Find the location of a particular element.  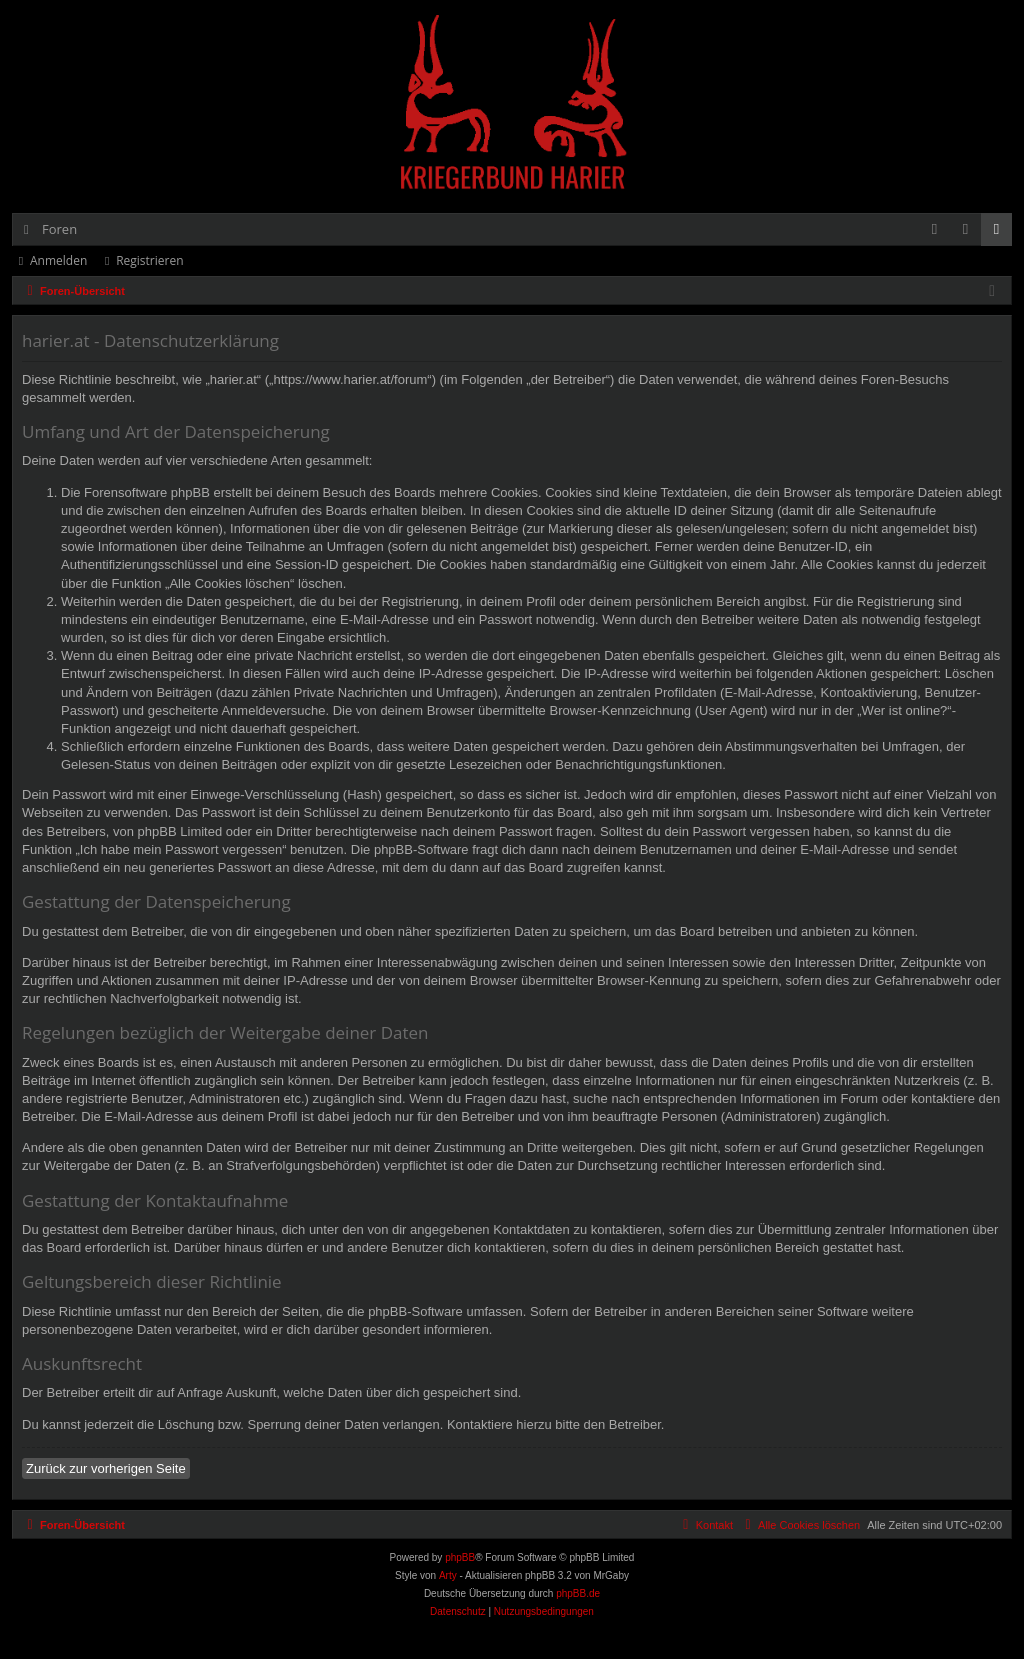

Zurück zur vorherigen Seite is located at coordinates (106, 1468).